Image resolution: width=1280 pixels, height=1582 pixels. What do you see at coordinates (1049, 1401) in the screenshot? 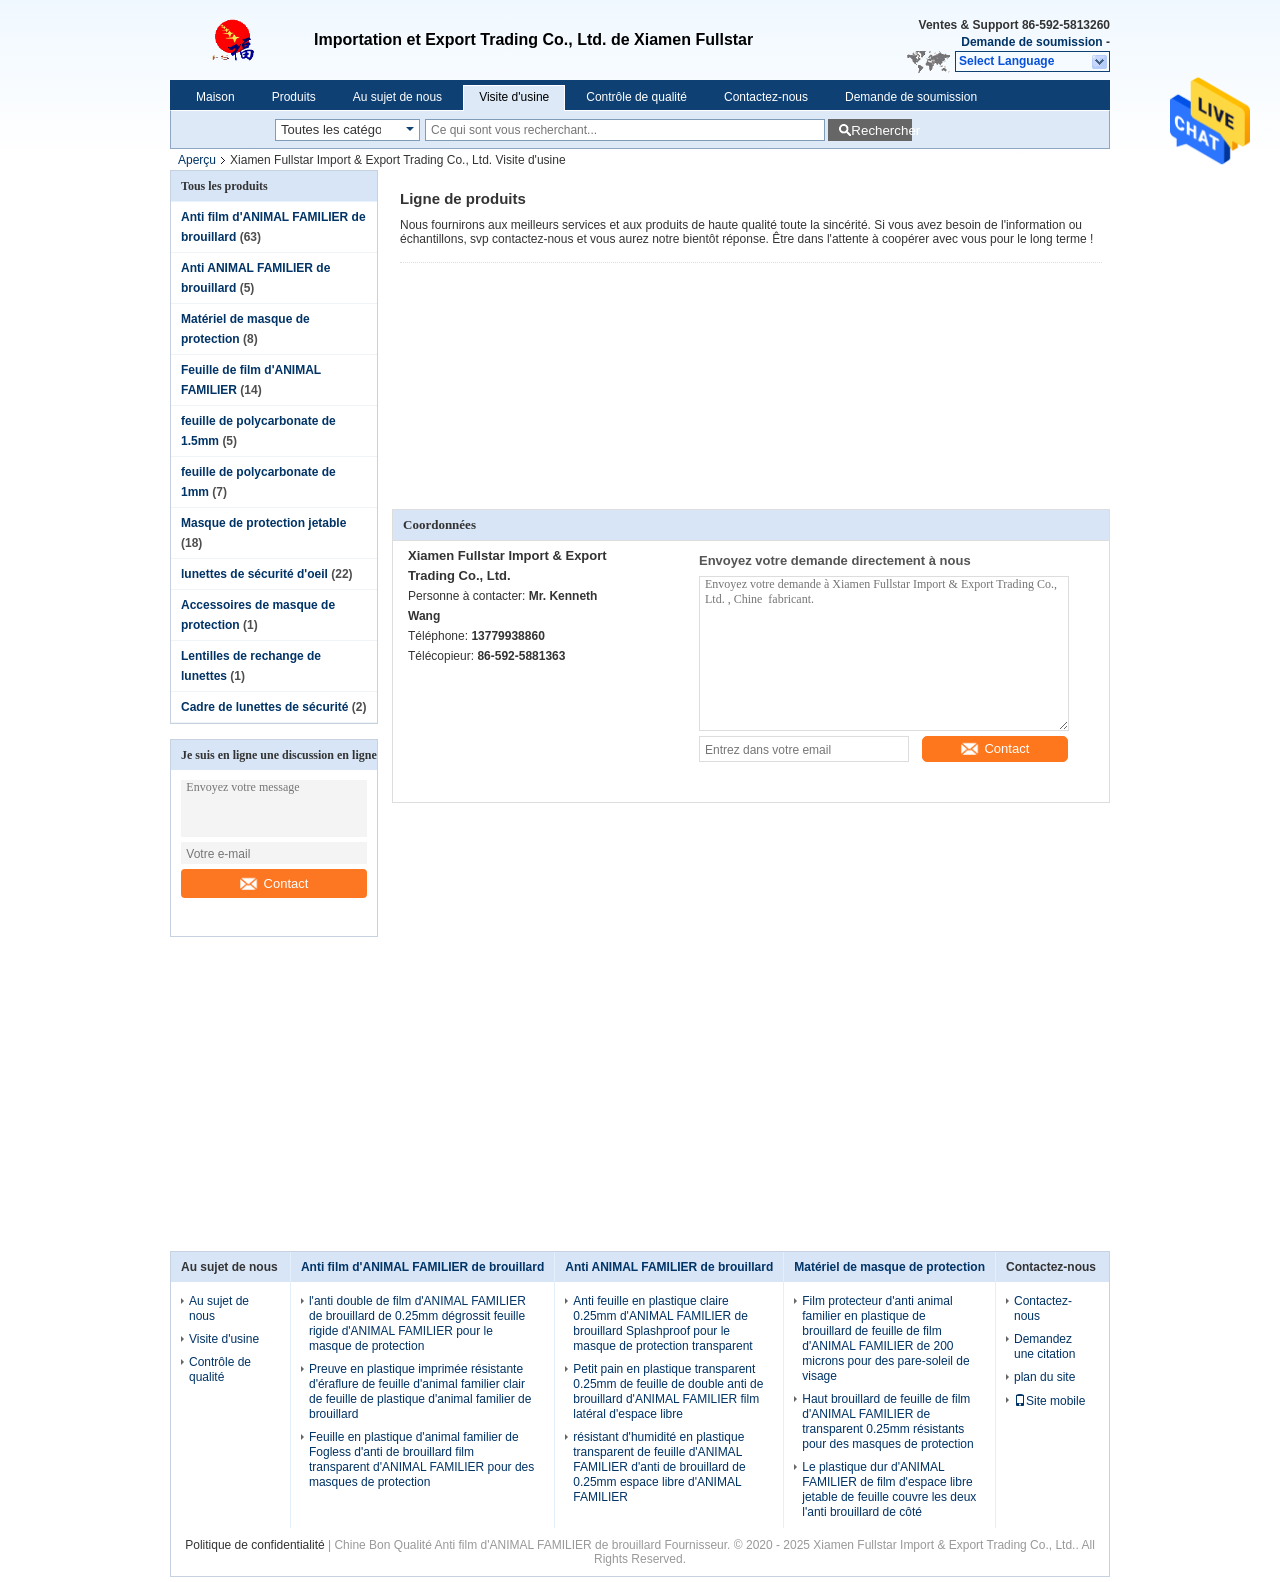
I see `Site mobile` at bounding box center [1049, 1401].